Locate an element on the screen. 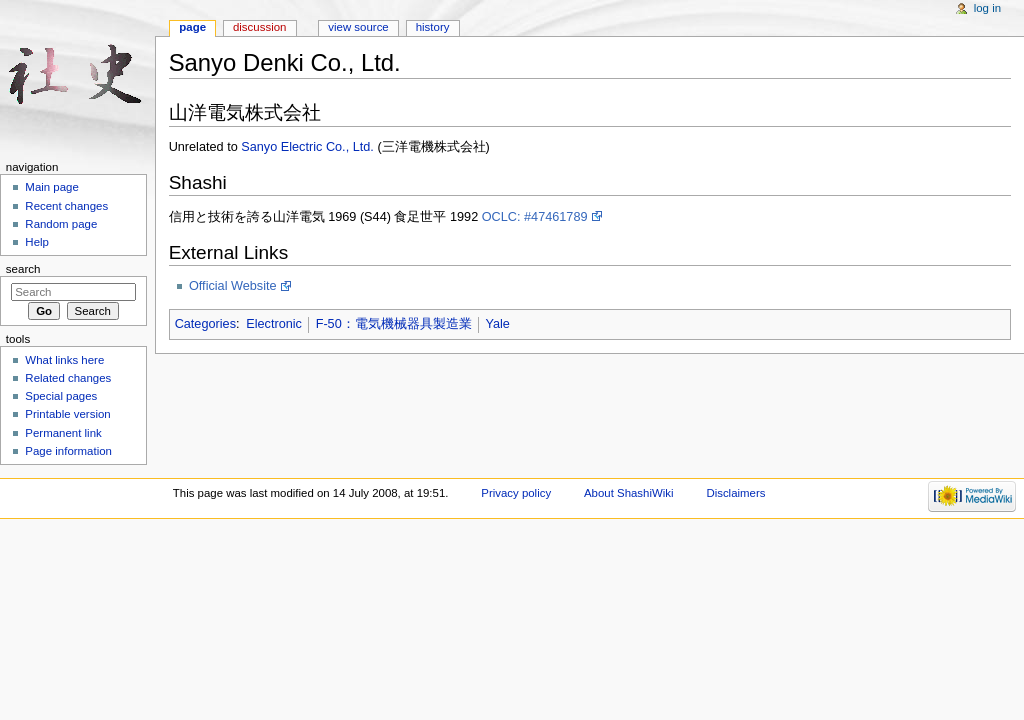 The image size is (1024, 720). Special pages is located at coordinates (61, 396).